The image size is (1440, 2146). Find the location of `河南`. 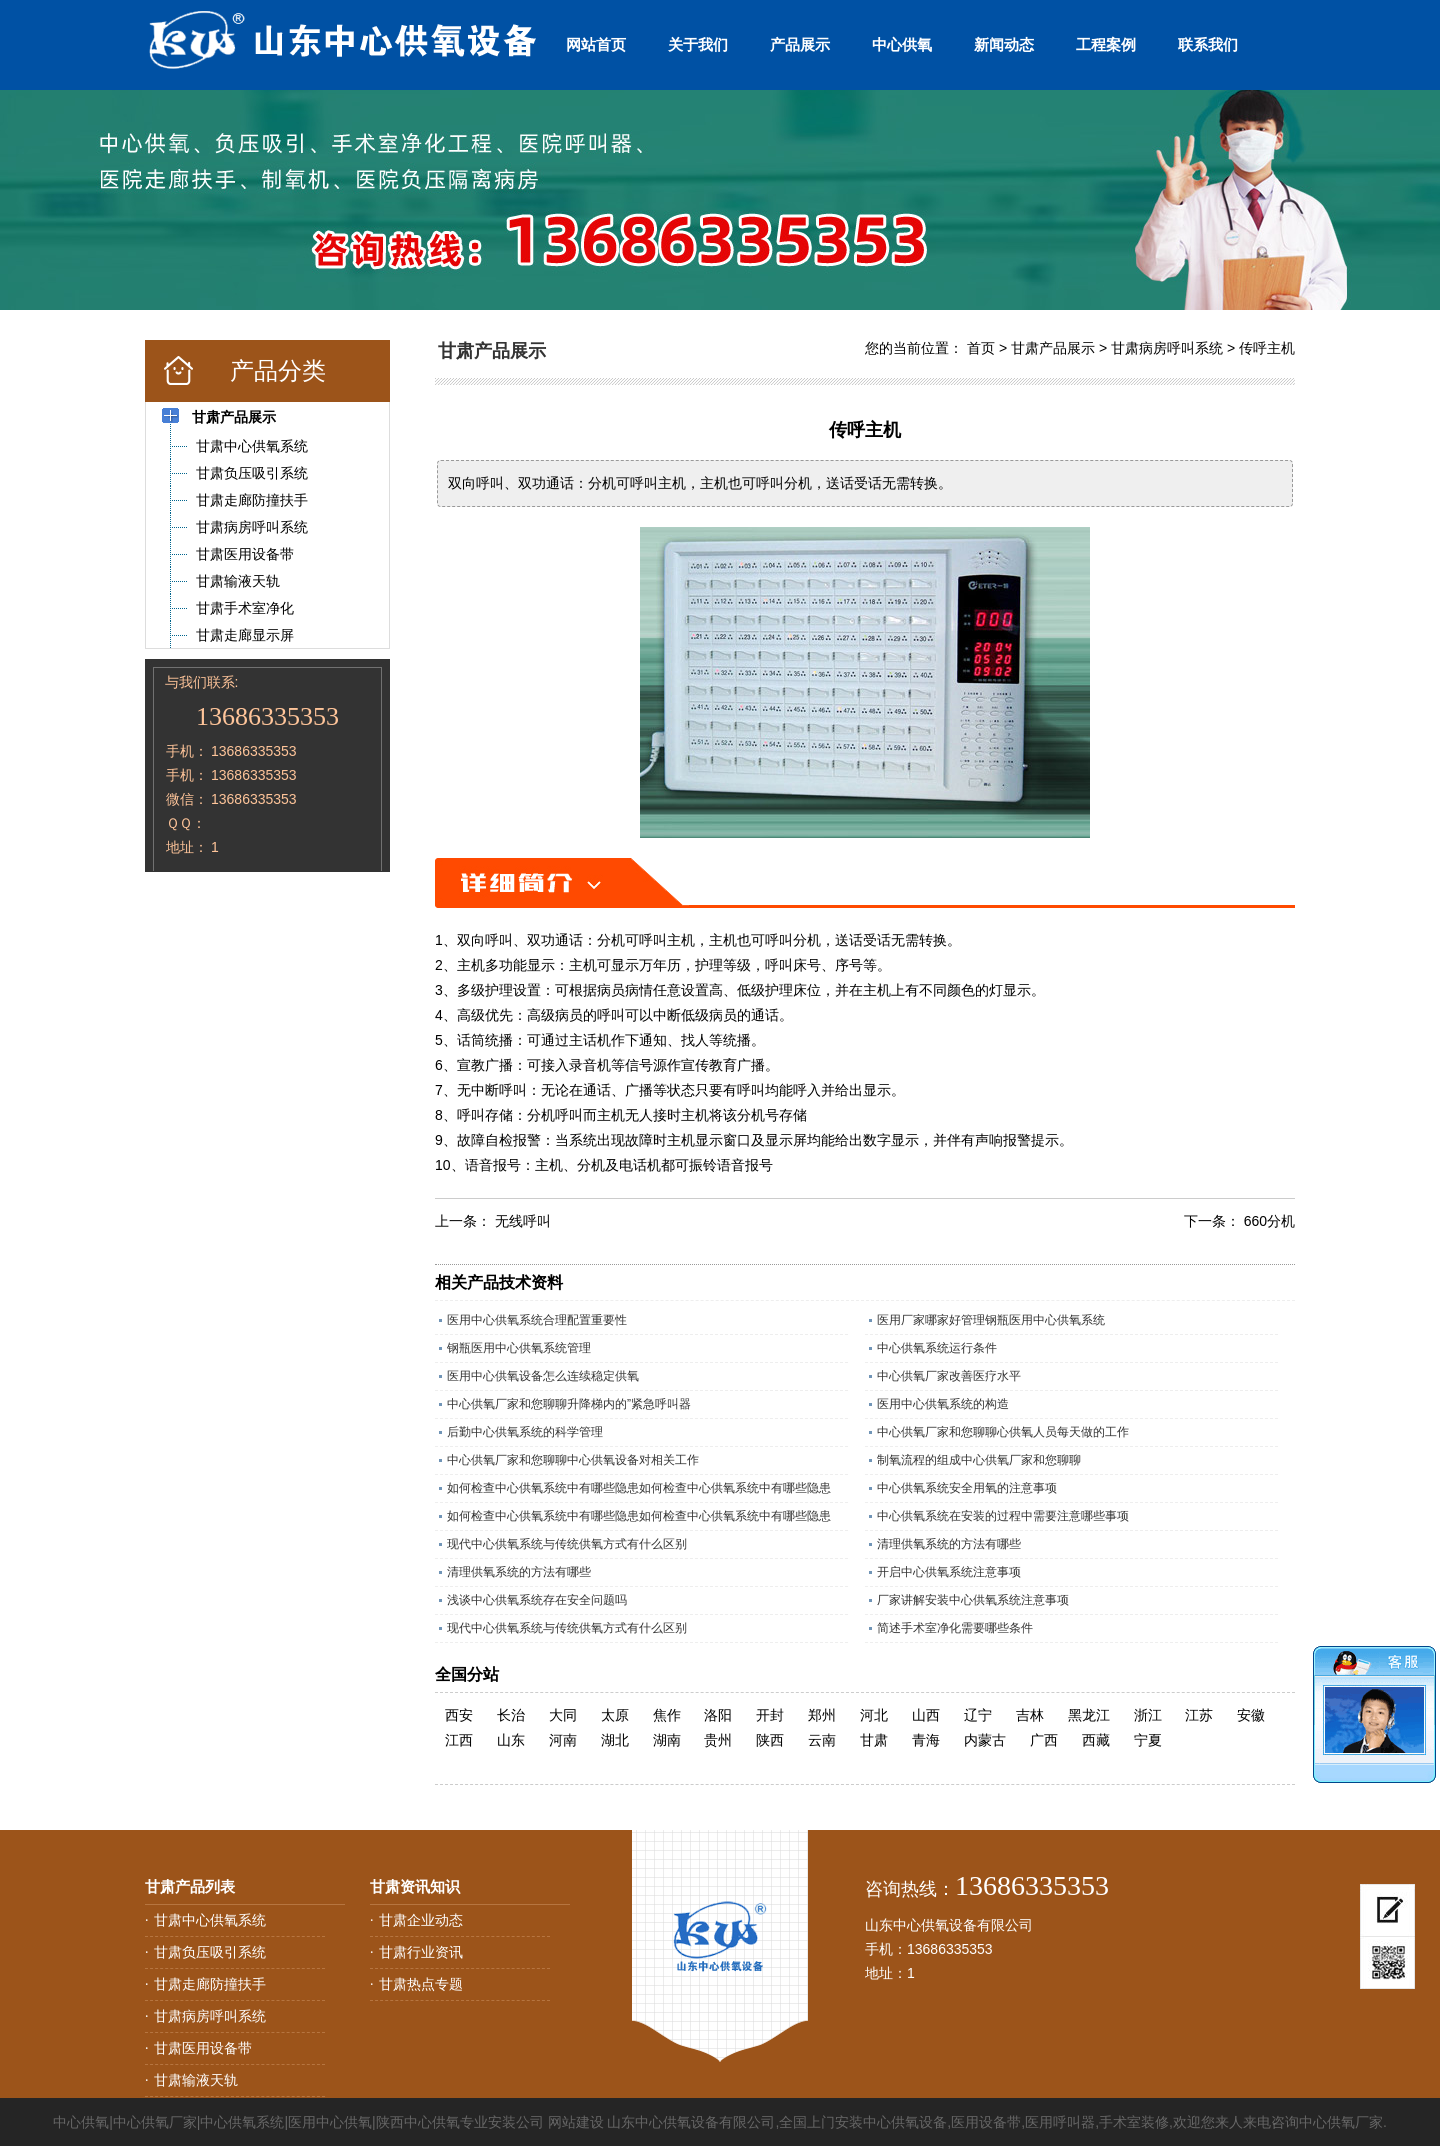

河南 is located at coordinates (563, 1740).